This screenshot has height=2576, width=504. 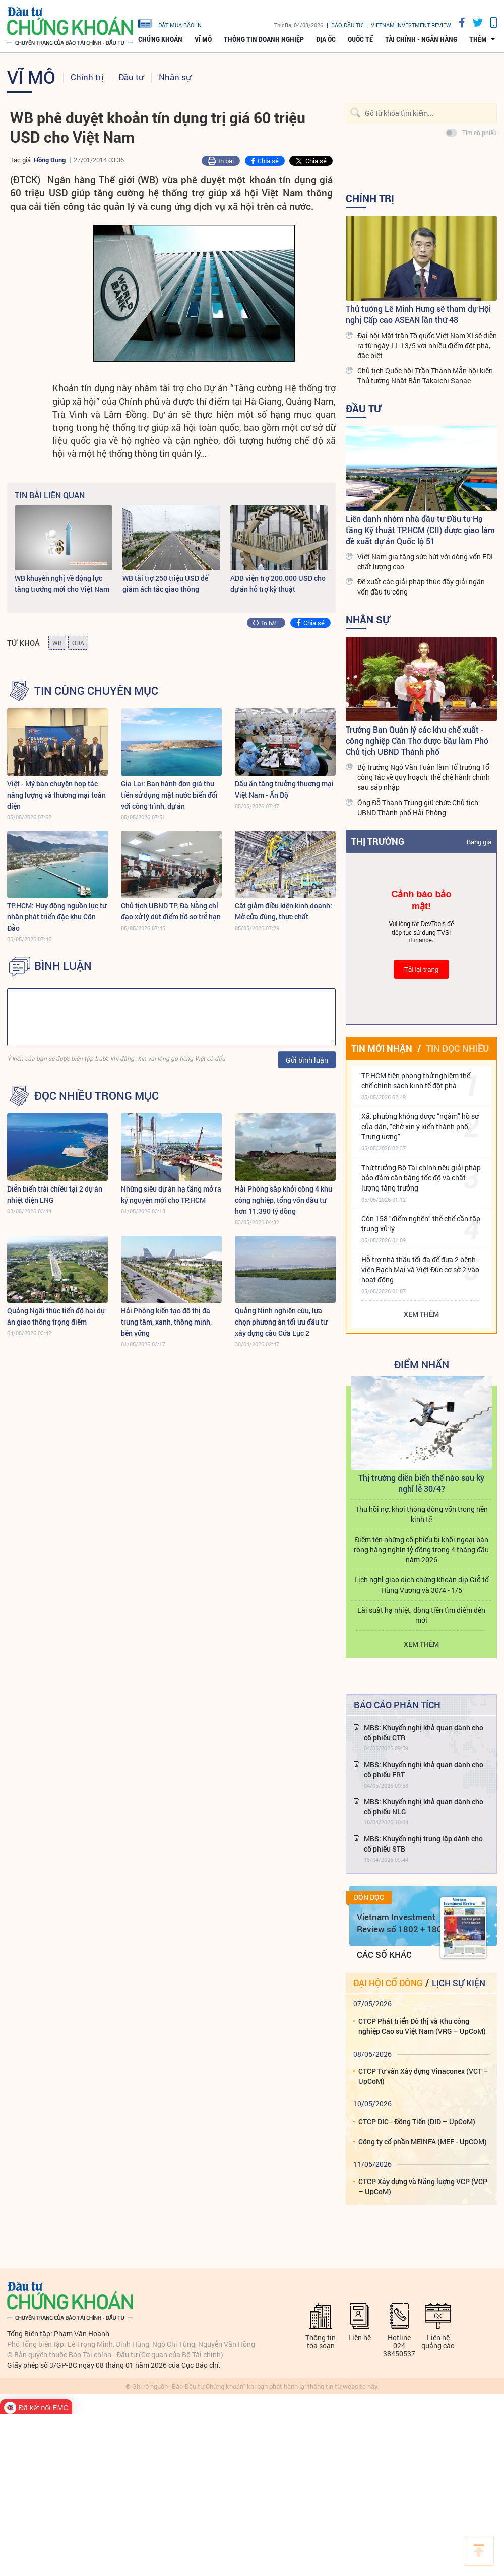 I want to click on Chủ tịch Quốc hội Trần Thanh Mẫn hội kiến Thủ tướng Nhật Bản Takaichi Sanae, so click(x=425, y=375).